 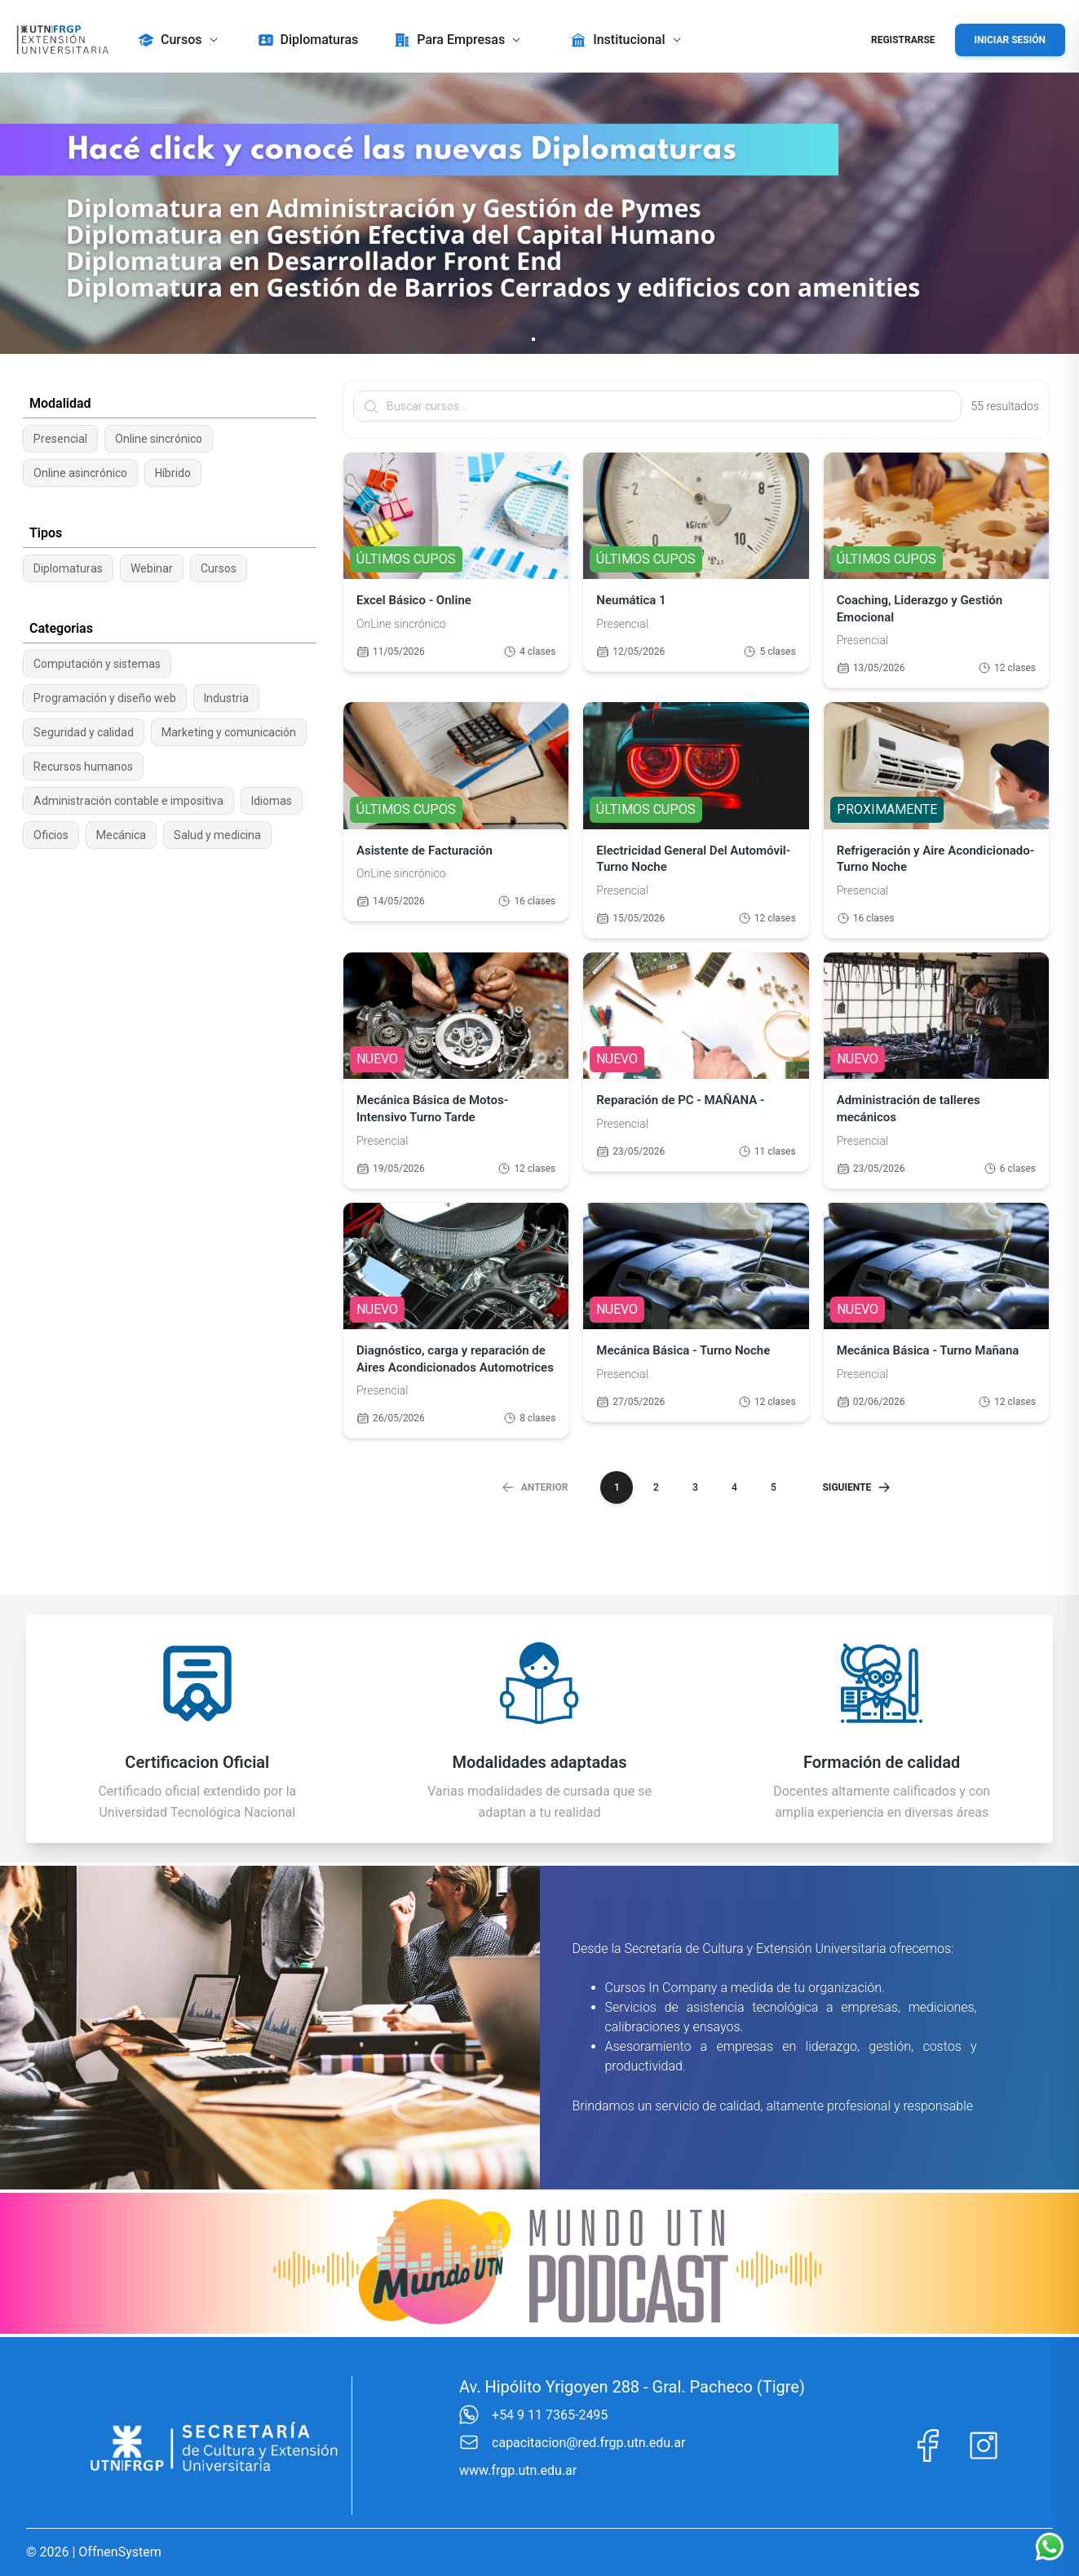 I want to click on Mecánica, so click(x=121, y=835).